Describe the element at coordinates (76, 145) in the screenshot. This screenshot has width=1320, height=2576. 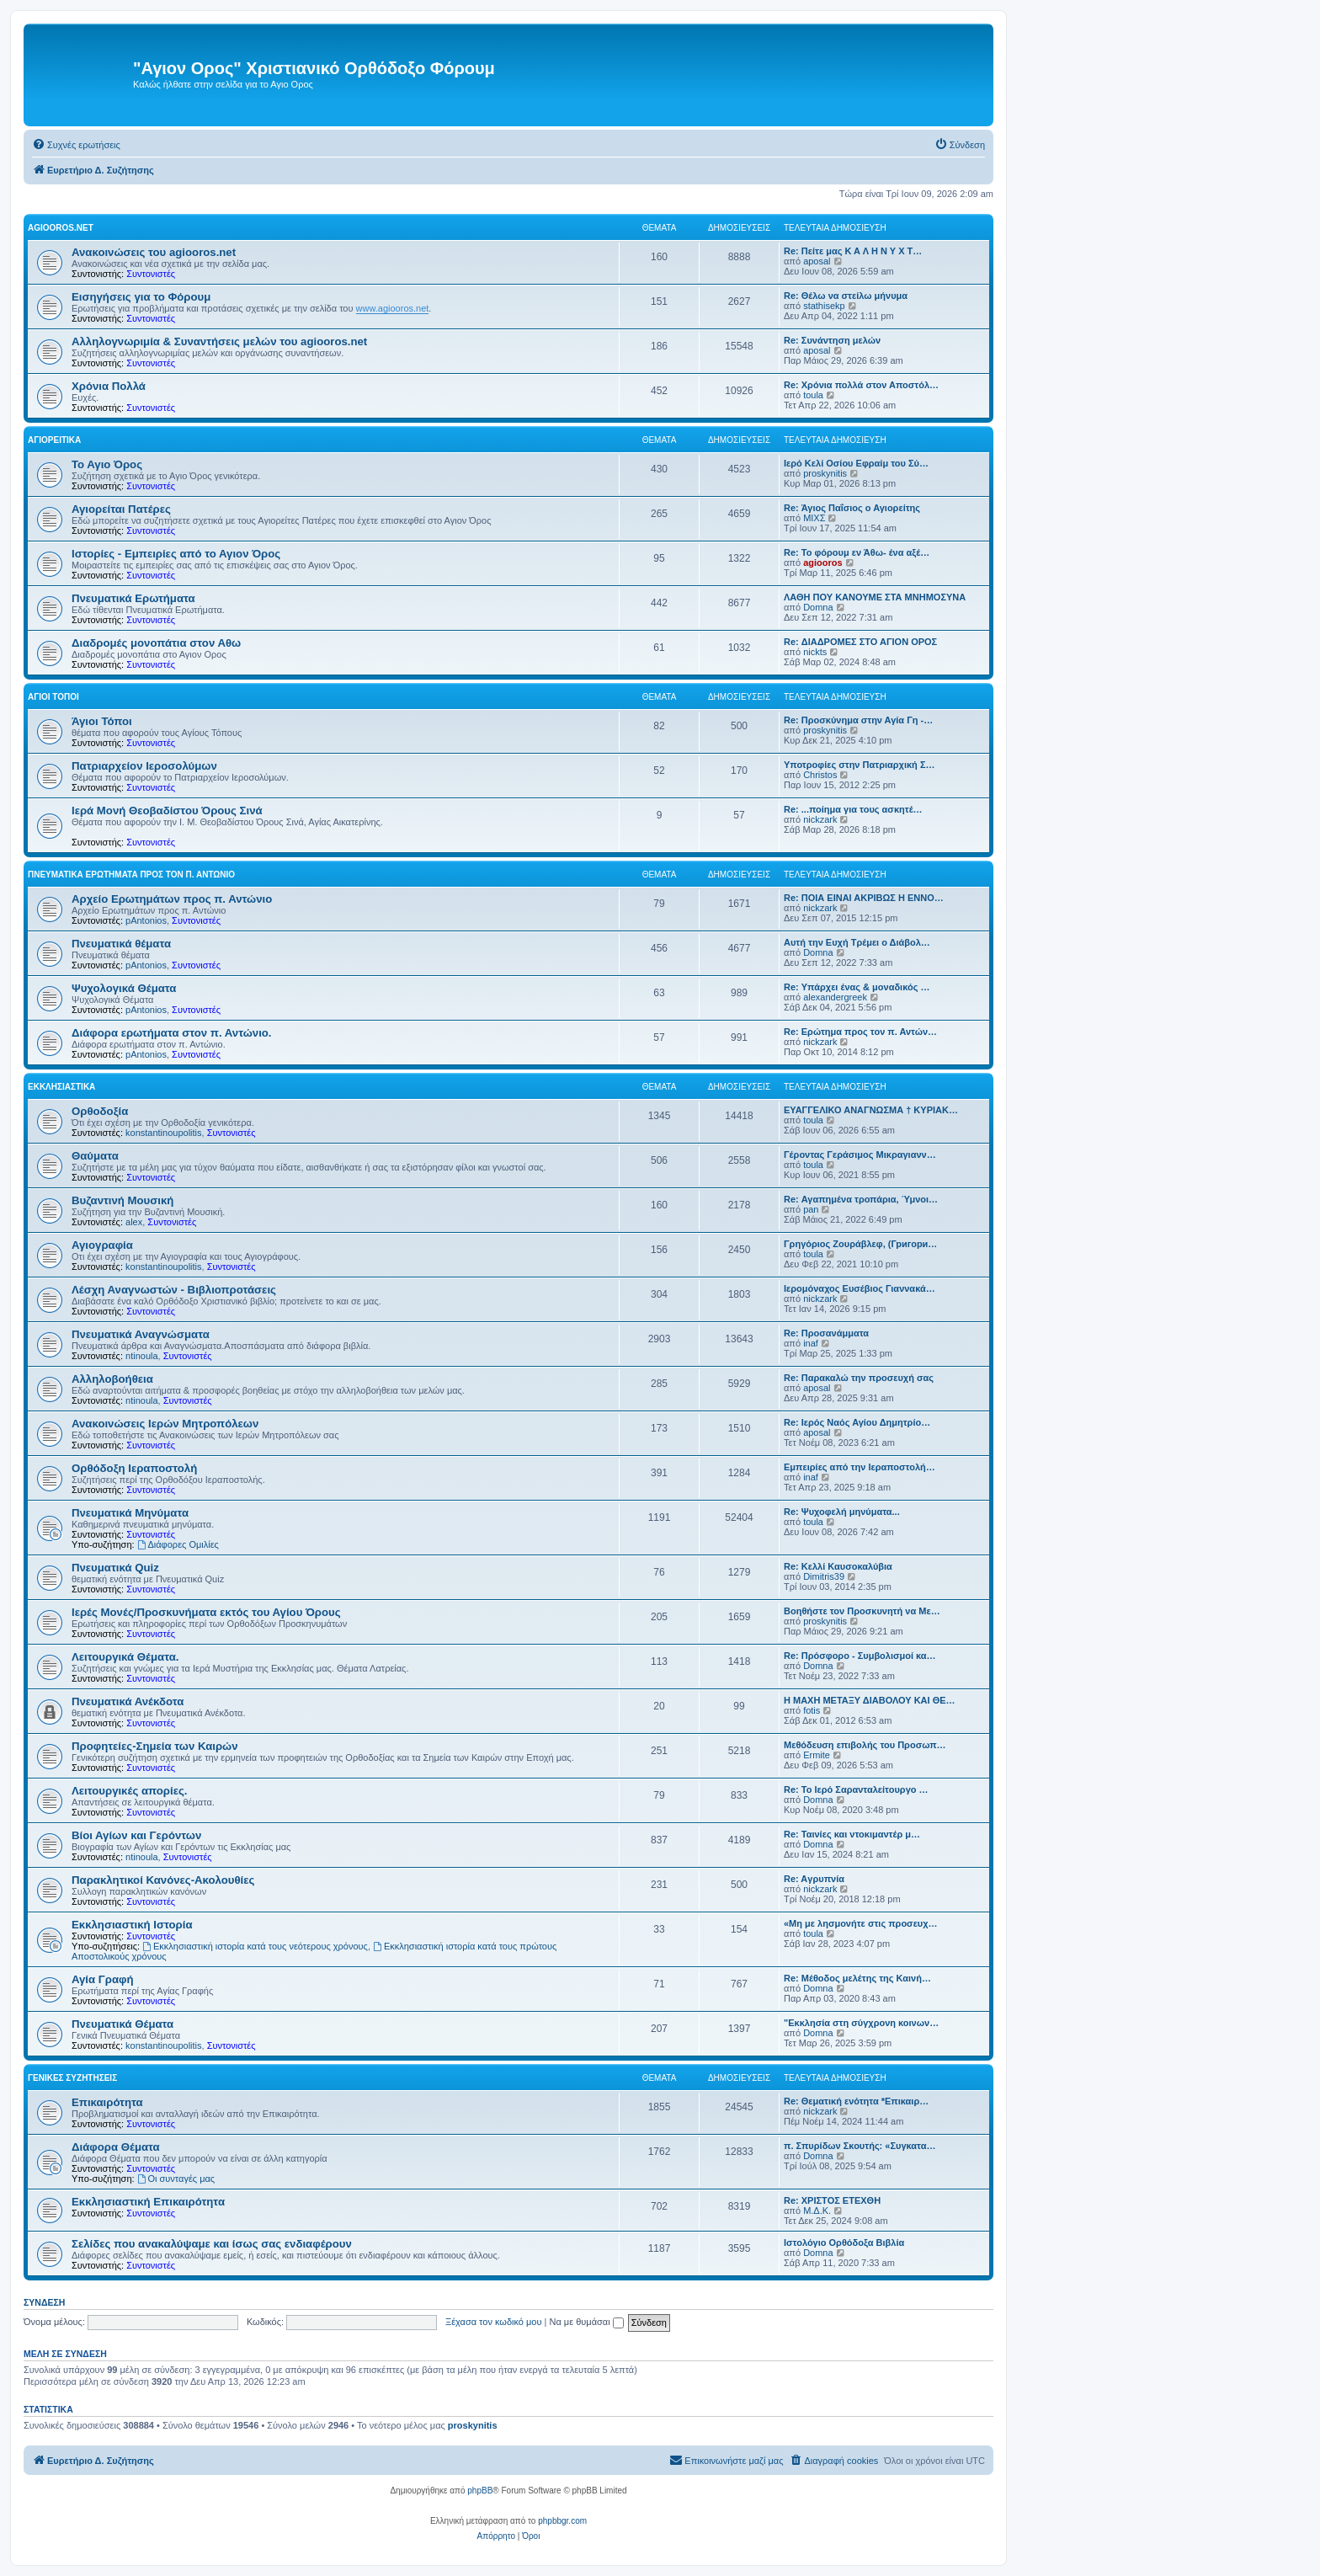
I see `[menuitem]` at that location.